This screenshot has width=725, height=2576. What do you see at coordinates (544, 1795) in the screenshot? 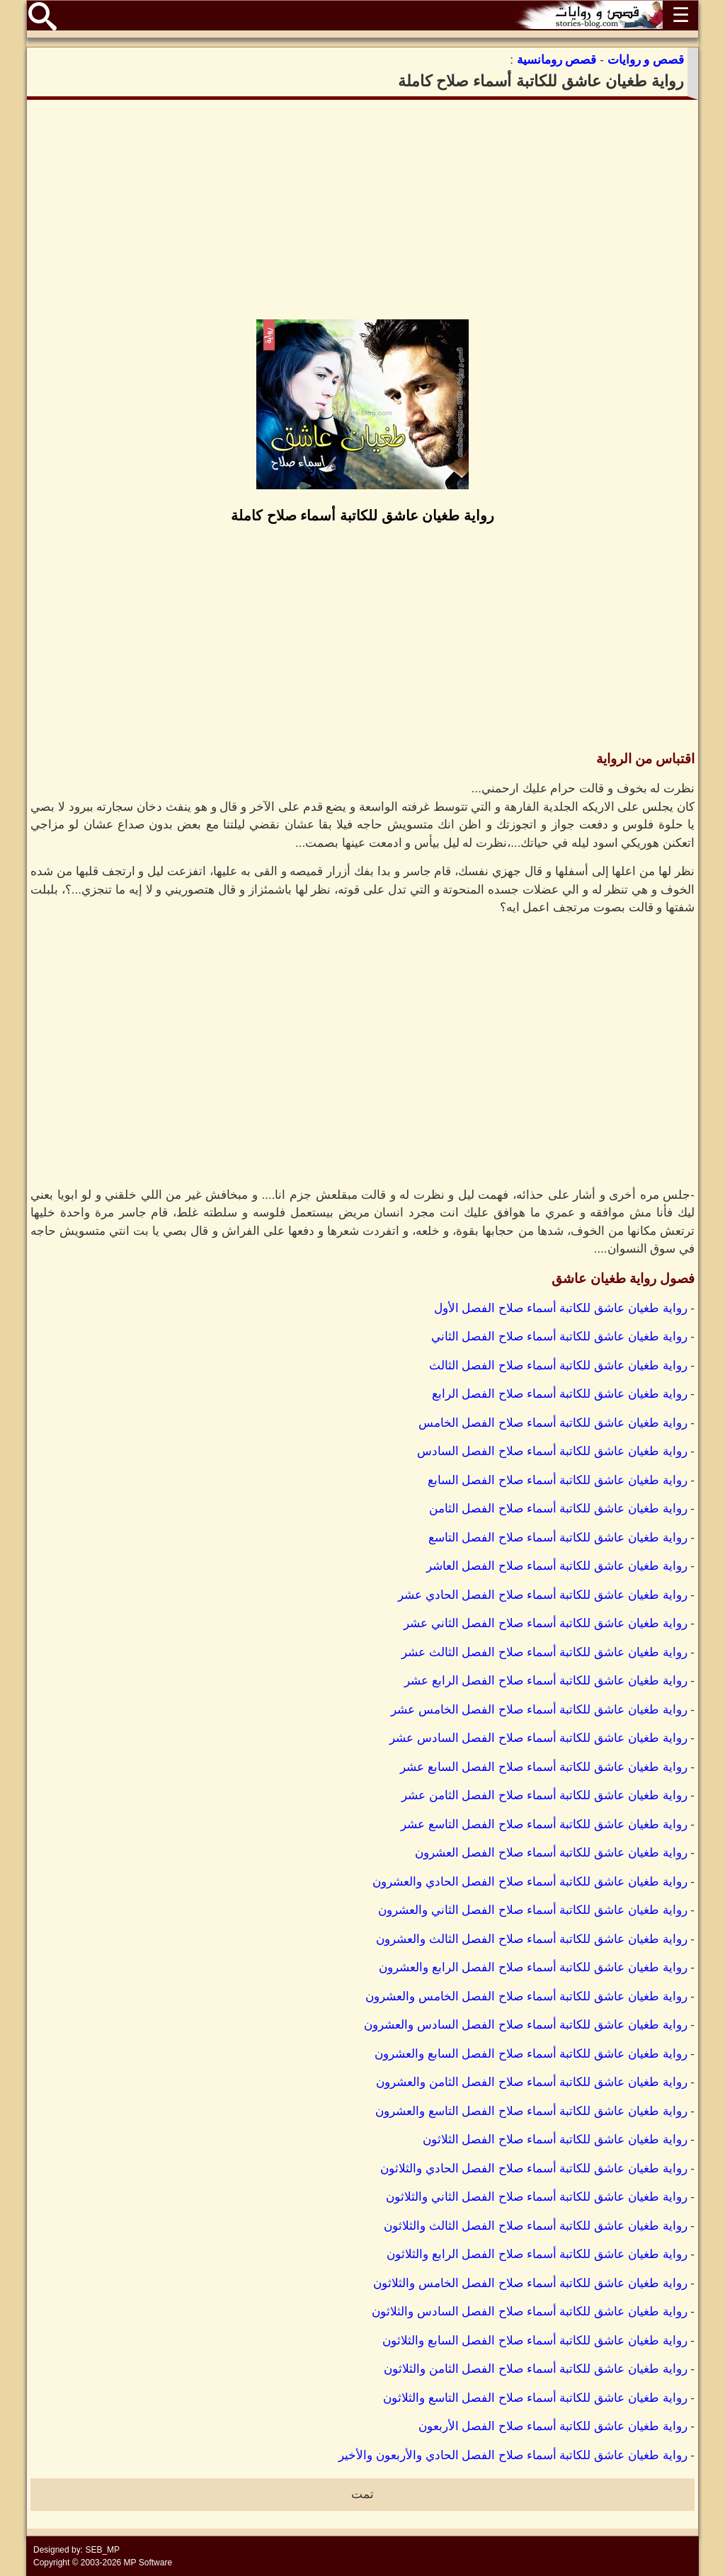
I see `رواية طغيان عاشق للكاتبة أسماء صلاح الفصل الثامن عشر` at bounding box center [544, 1795].